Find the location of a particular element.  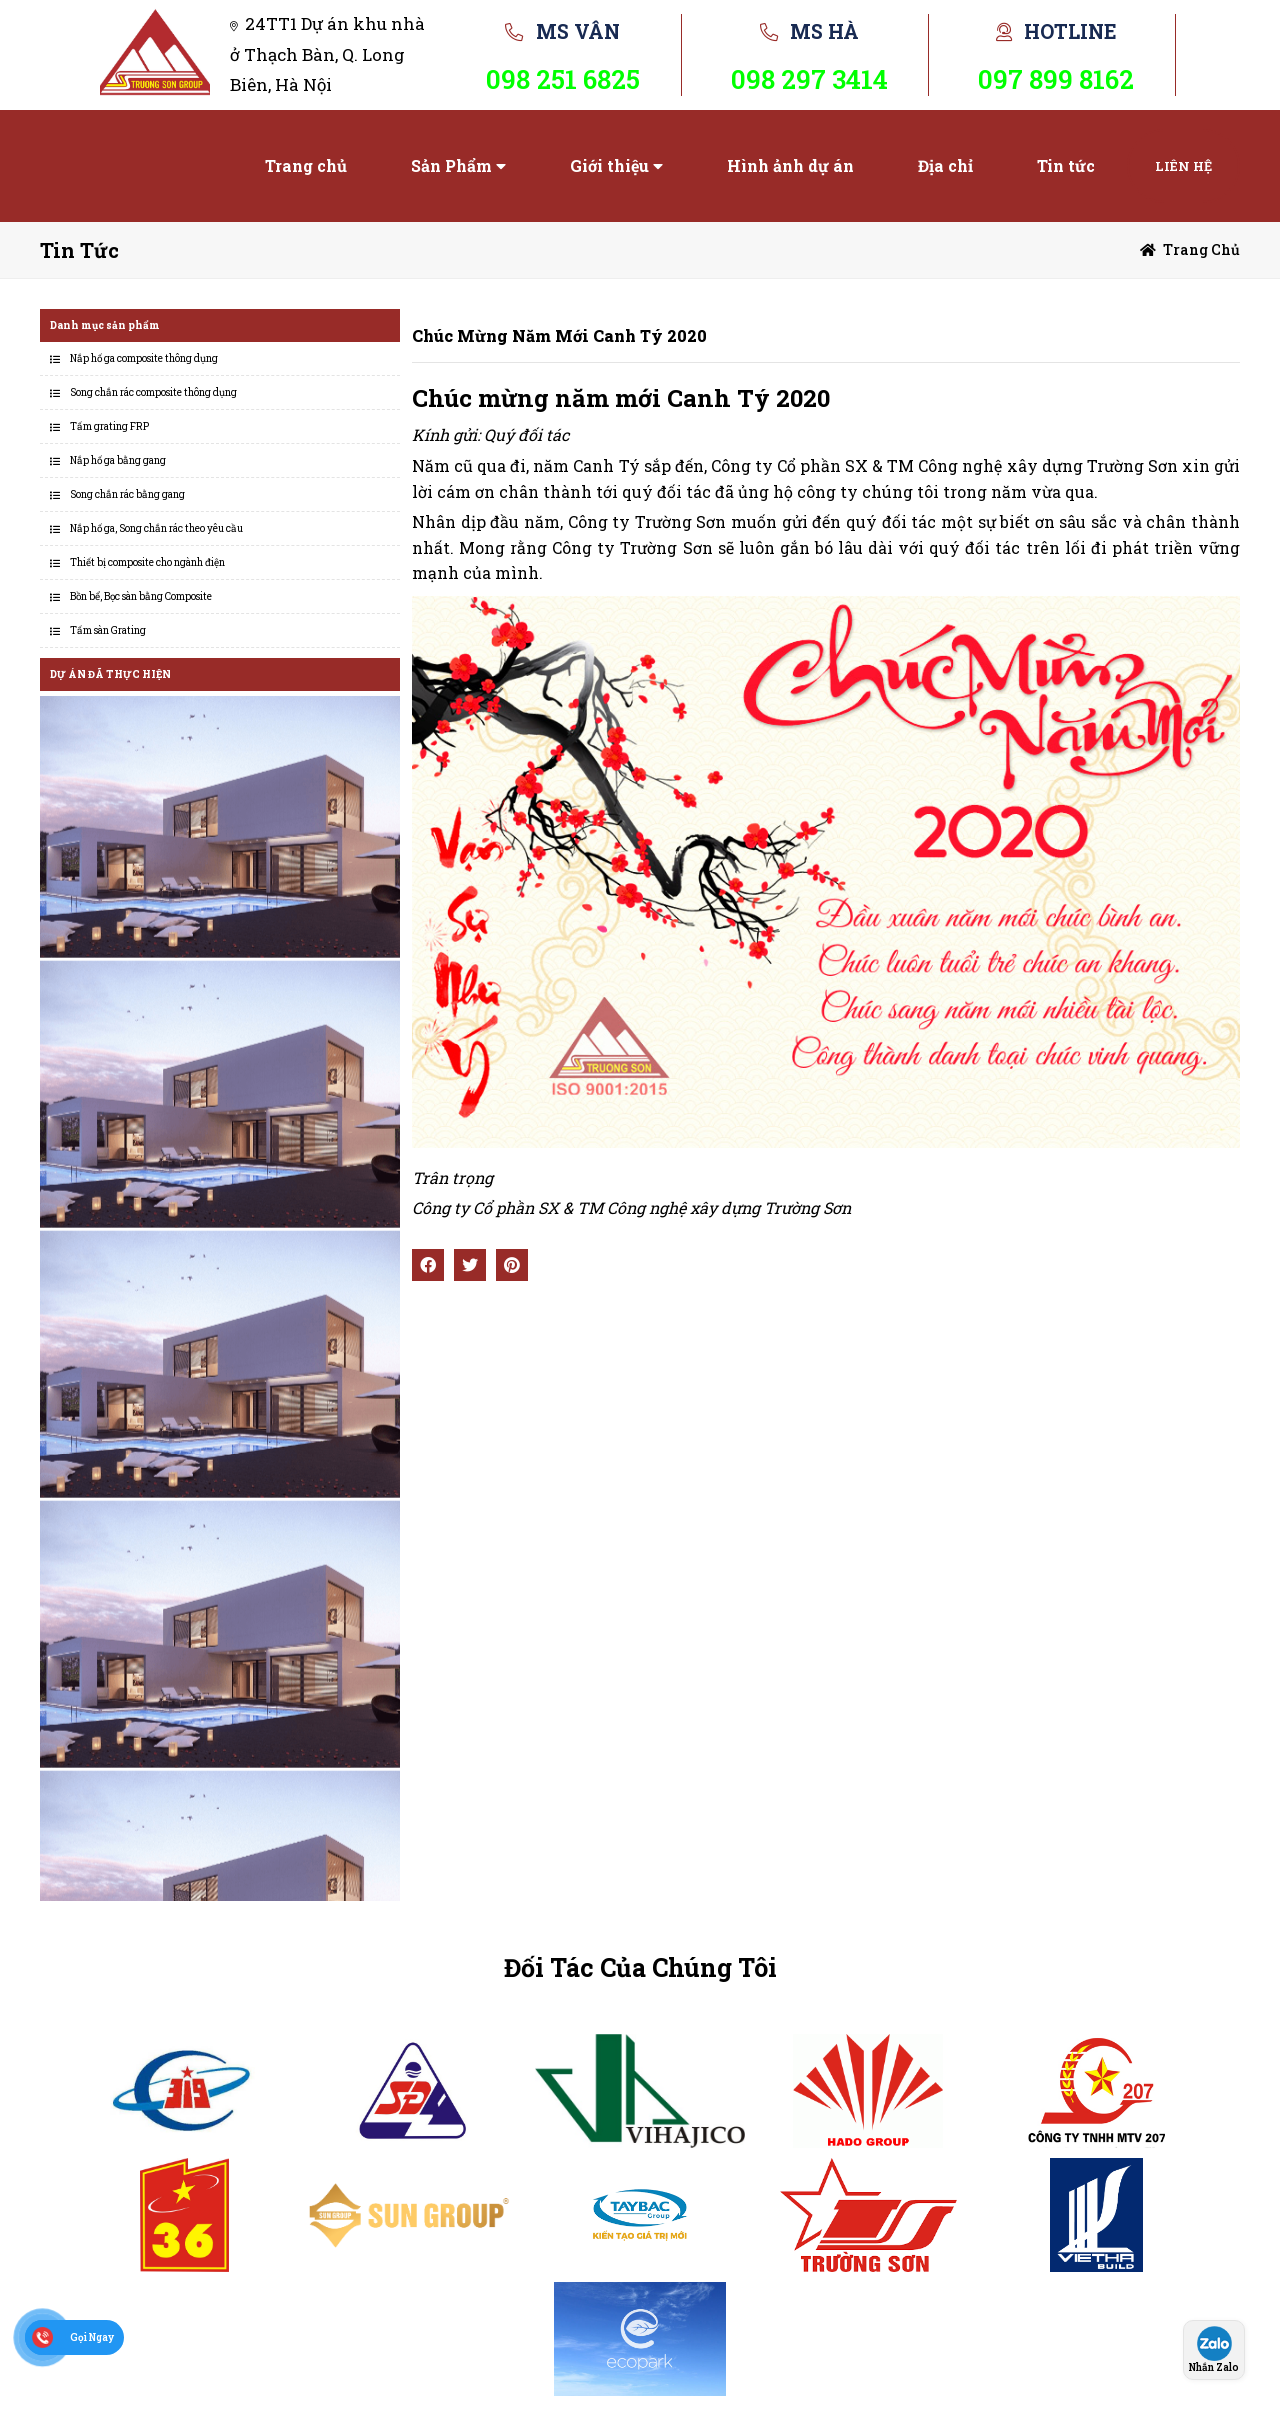

Địa chỉ is located at coordinates (945, 165).